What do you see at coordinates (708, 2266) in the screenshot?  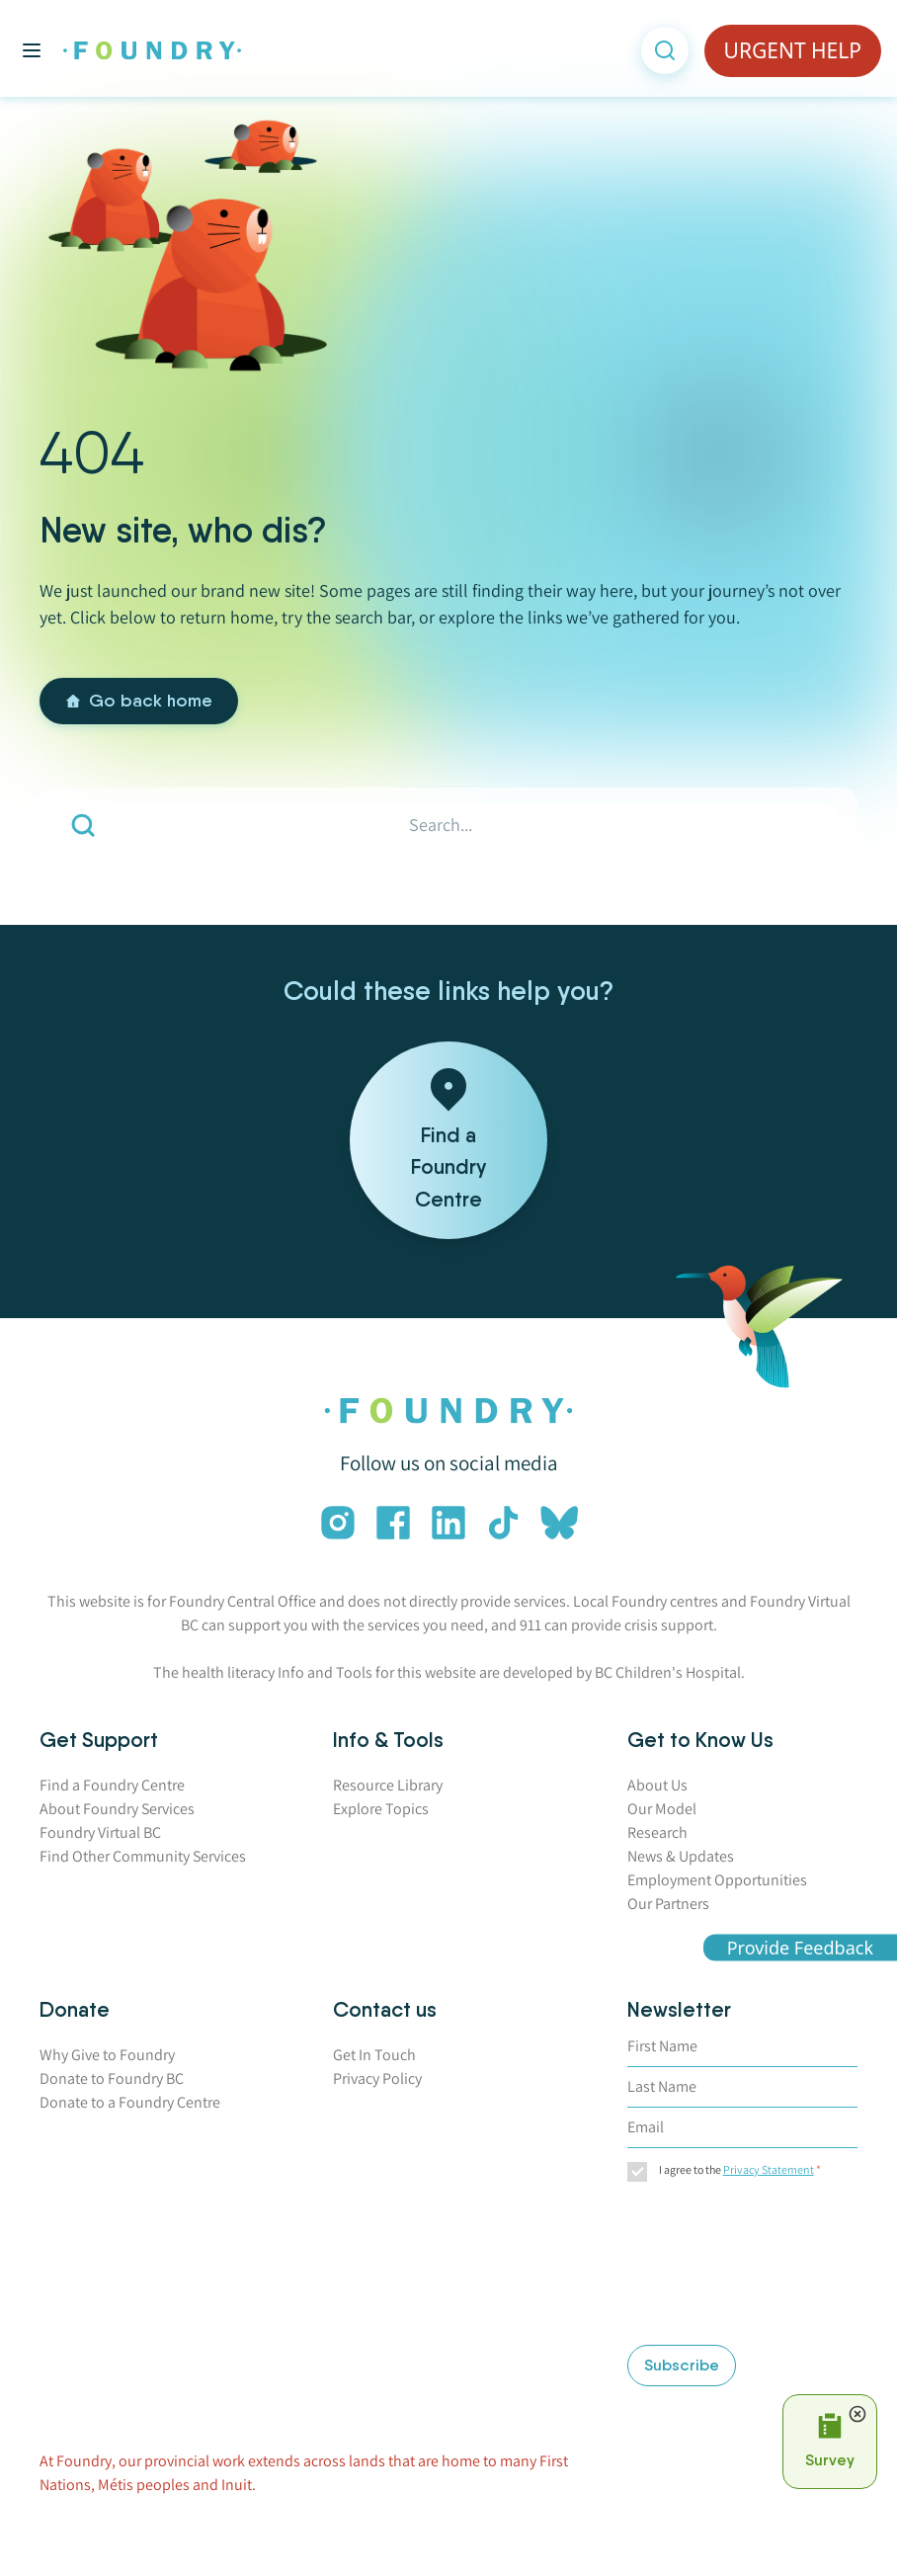 I see `[presentation]` at bounding box center [708, 2266].